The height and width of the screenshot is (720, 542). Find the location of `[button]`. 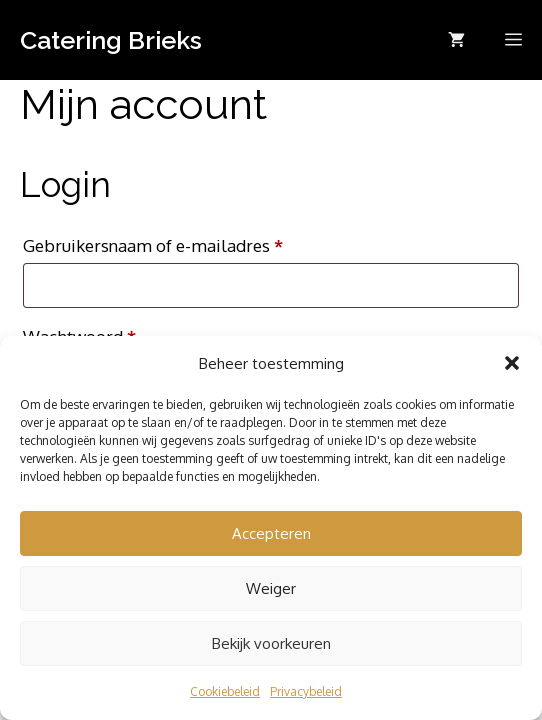

[button] is located at coordinates (512, 363).